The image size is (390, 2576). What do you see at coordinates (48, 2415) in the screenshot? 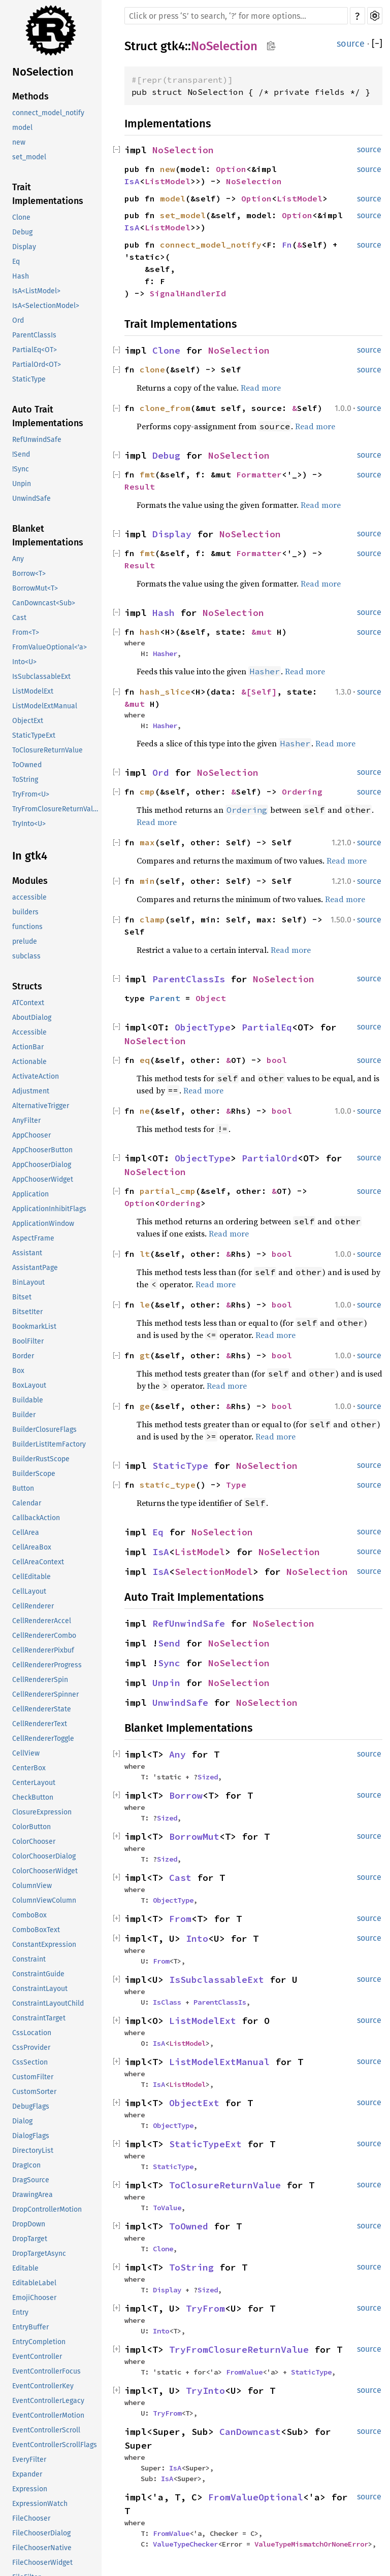
I see `EventControllerMotion` at bounding box center [48, 2415].